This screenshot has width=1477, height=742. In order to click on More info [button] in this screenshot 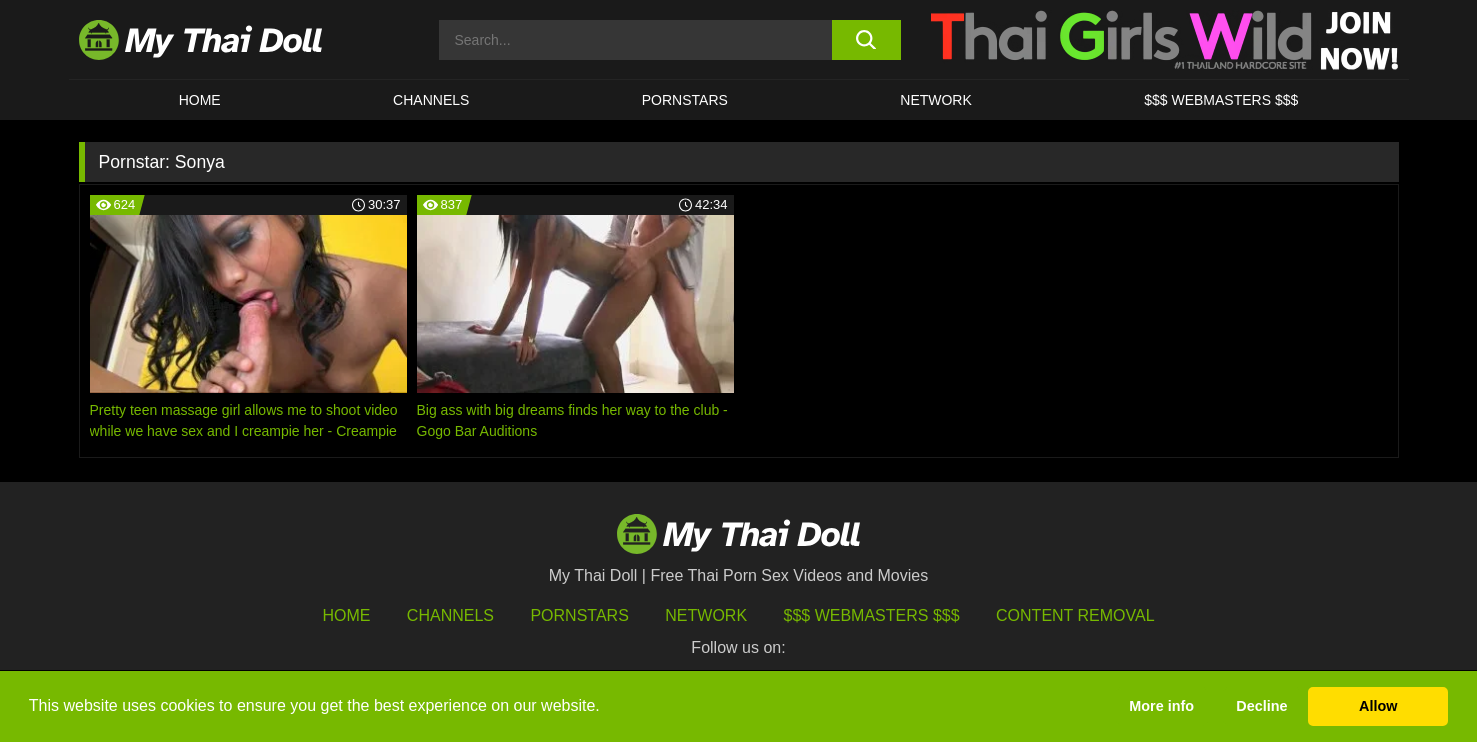, I will do `click(1161, 706)`.